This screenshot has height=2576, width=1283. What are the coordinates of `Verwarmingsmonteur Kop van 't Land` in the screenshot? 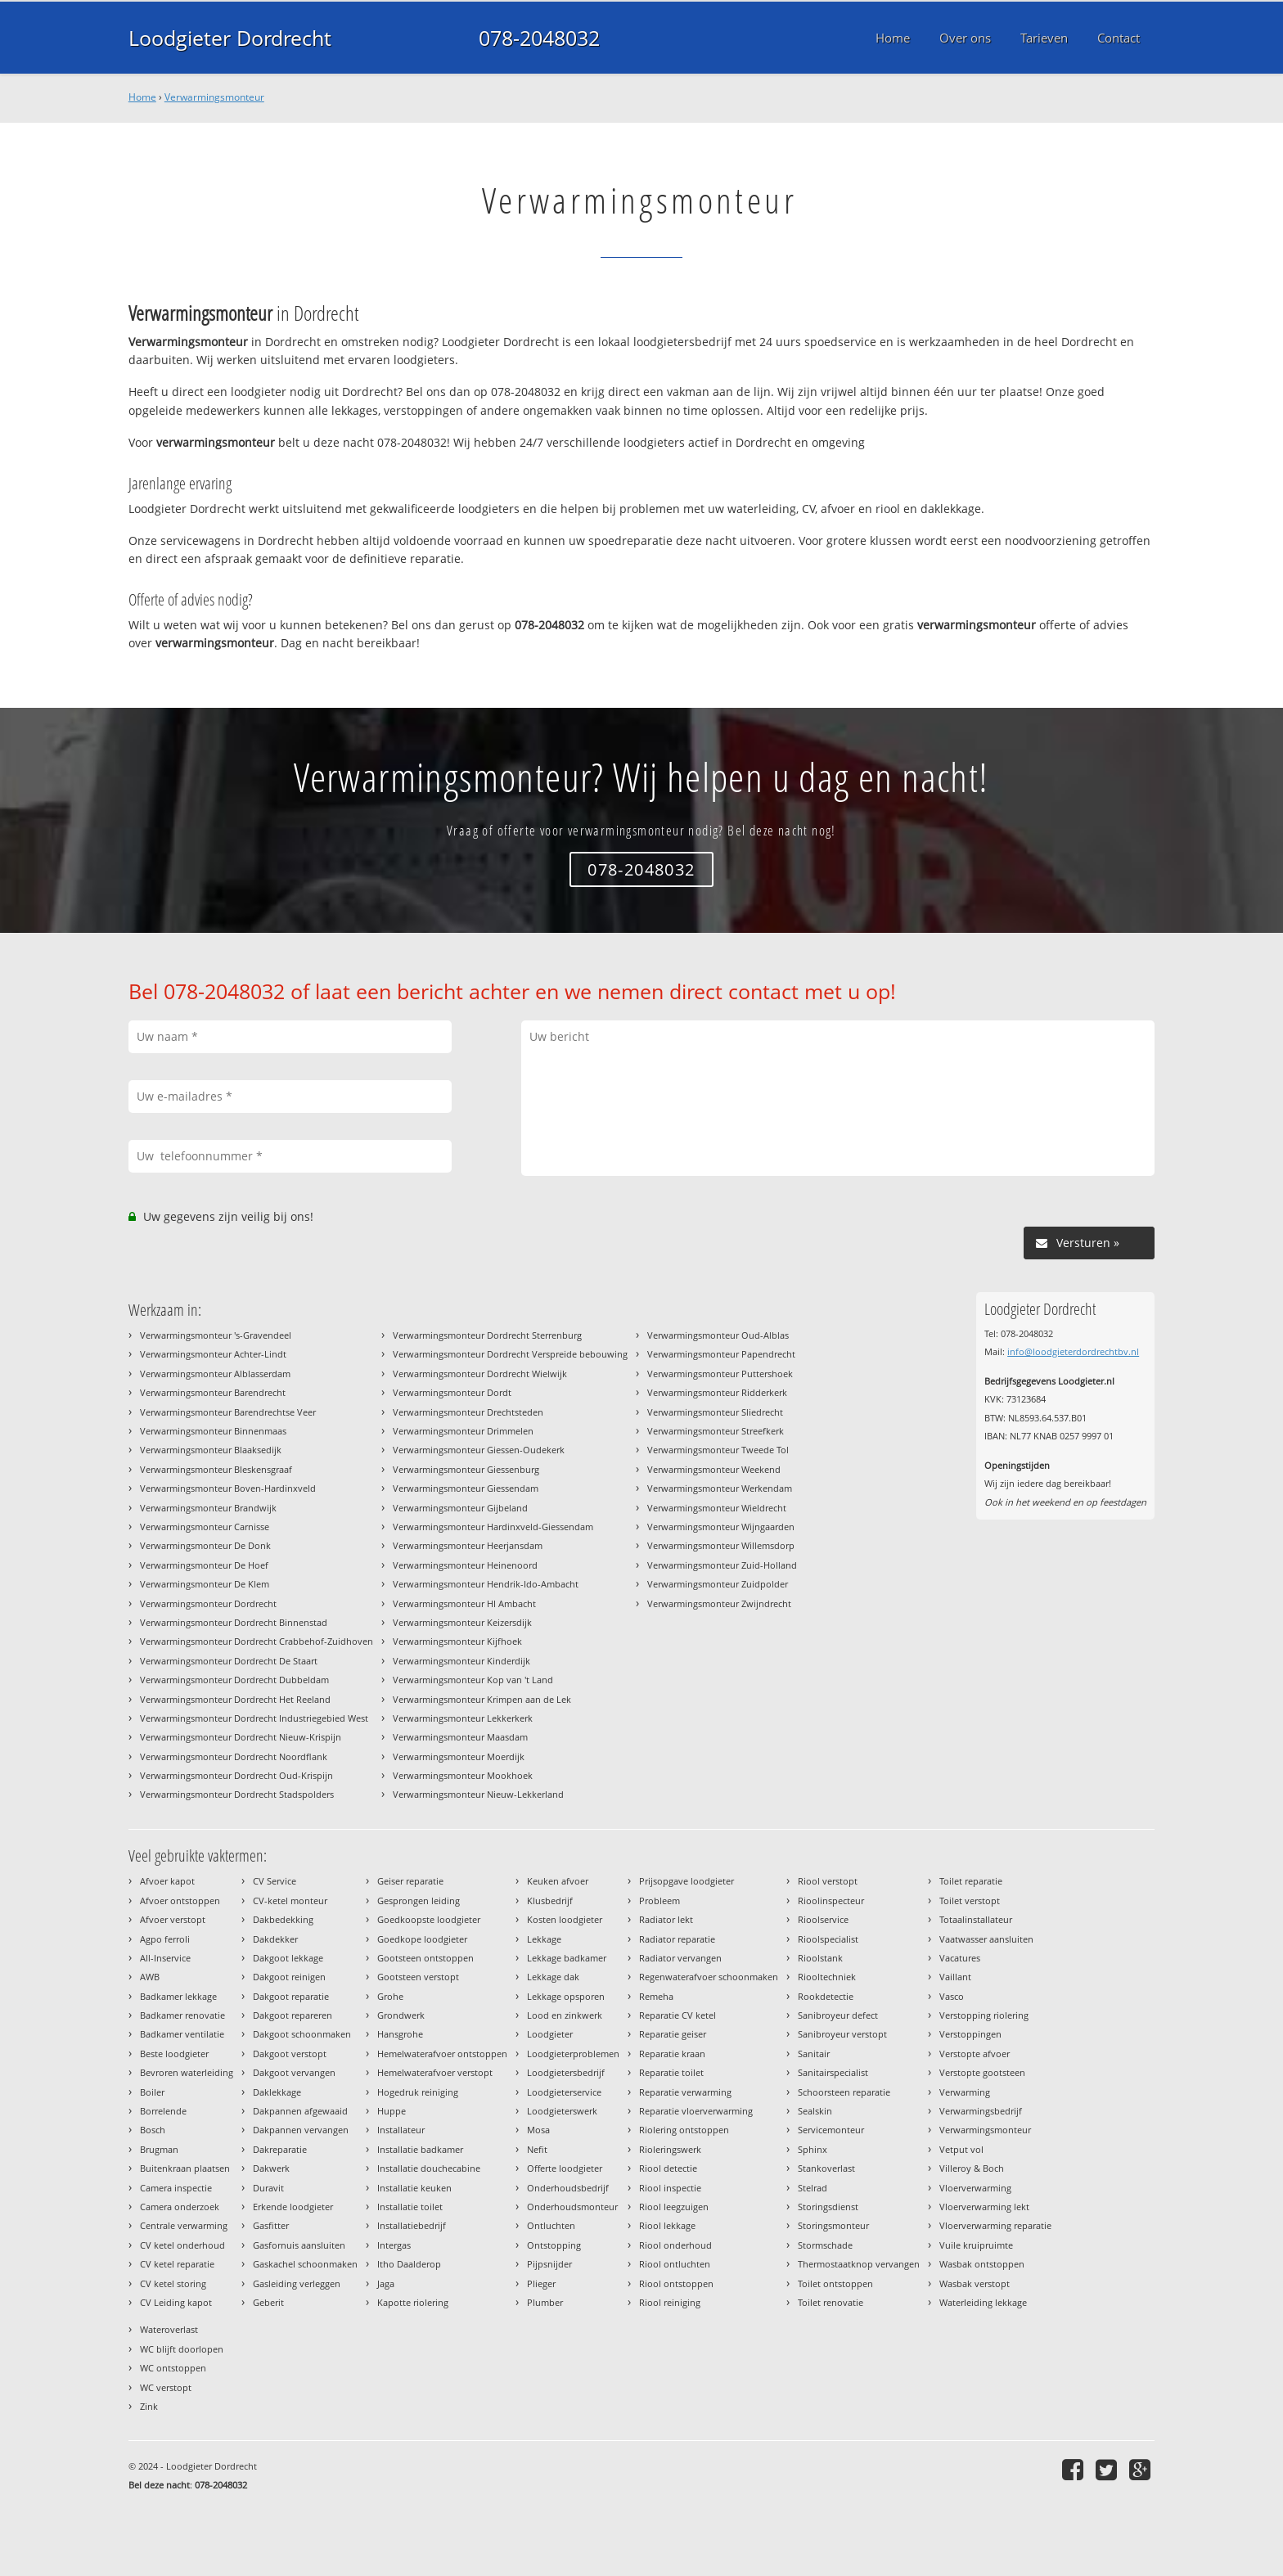 It's located at (473, 1679).